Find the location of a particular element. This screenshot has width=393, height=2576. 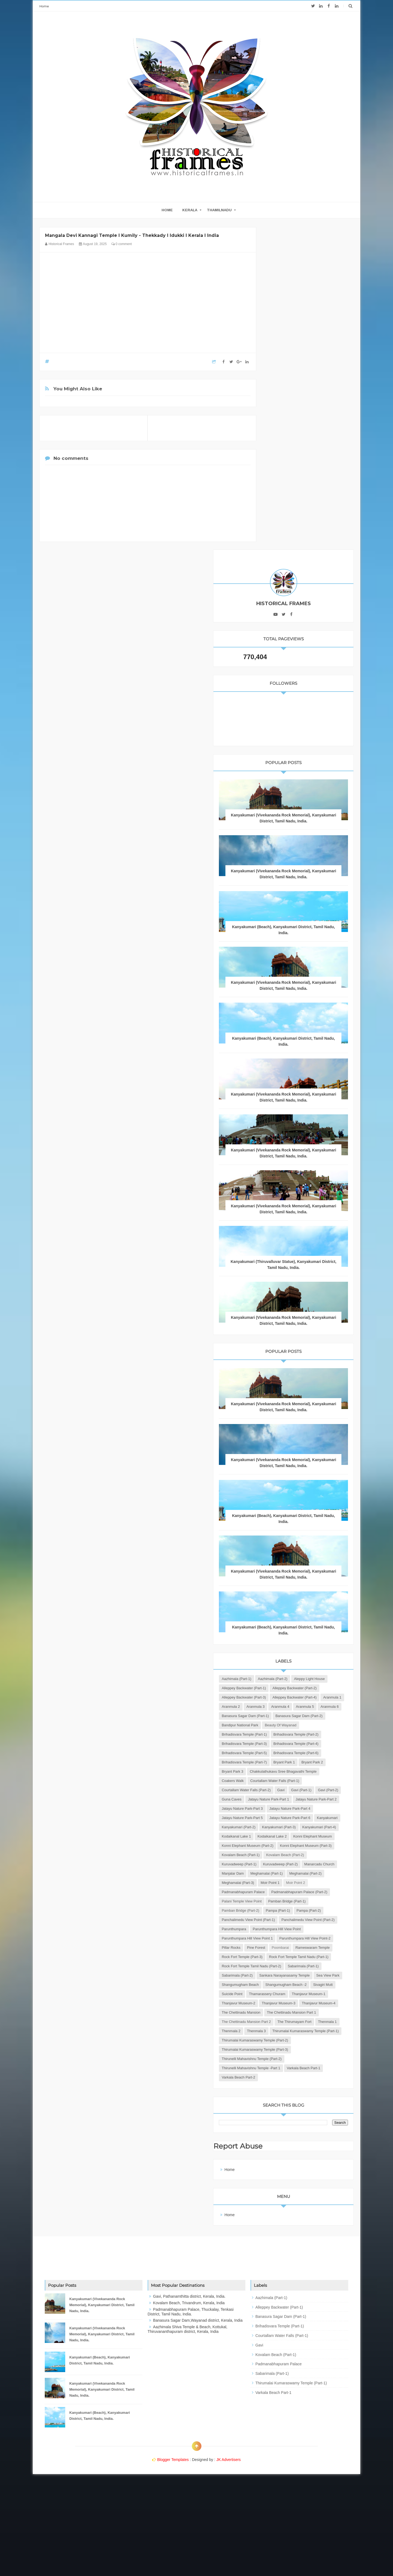

Jatayu Nature Park-Part 6 is located at coordinates (291, 1697).